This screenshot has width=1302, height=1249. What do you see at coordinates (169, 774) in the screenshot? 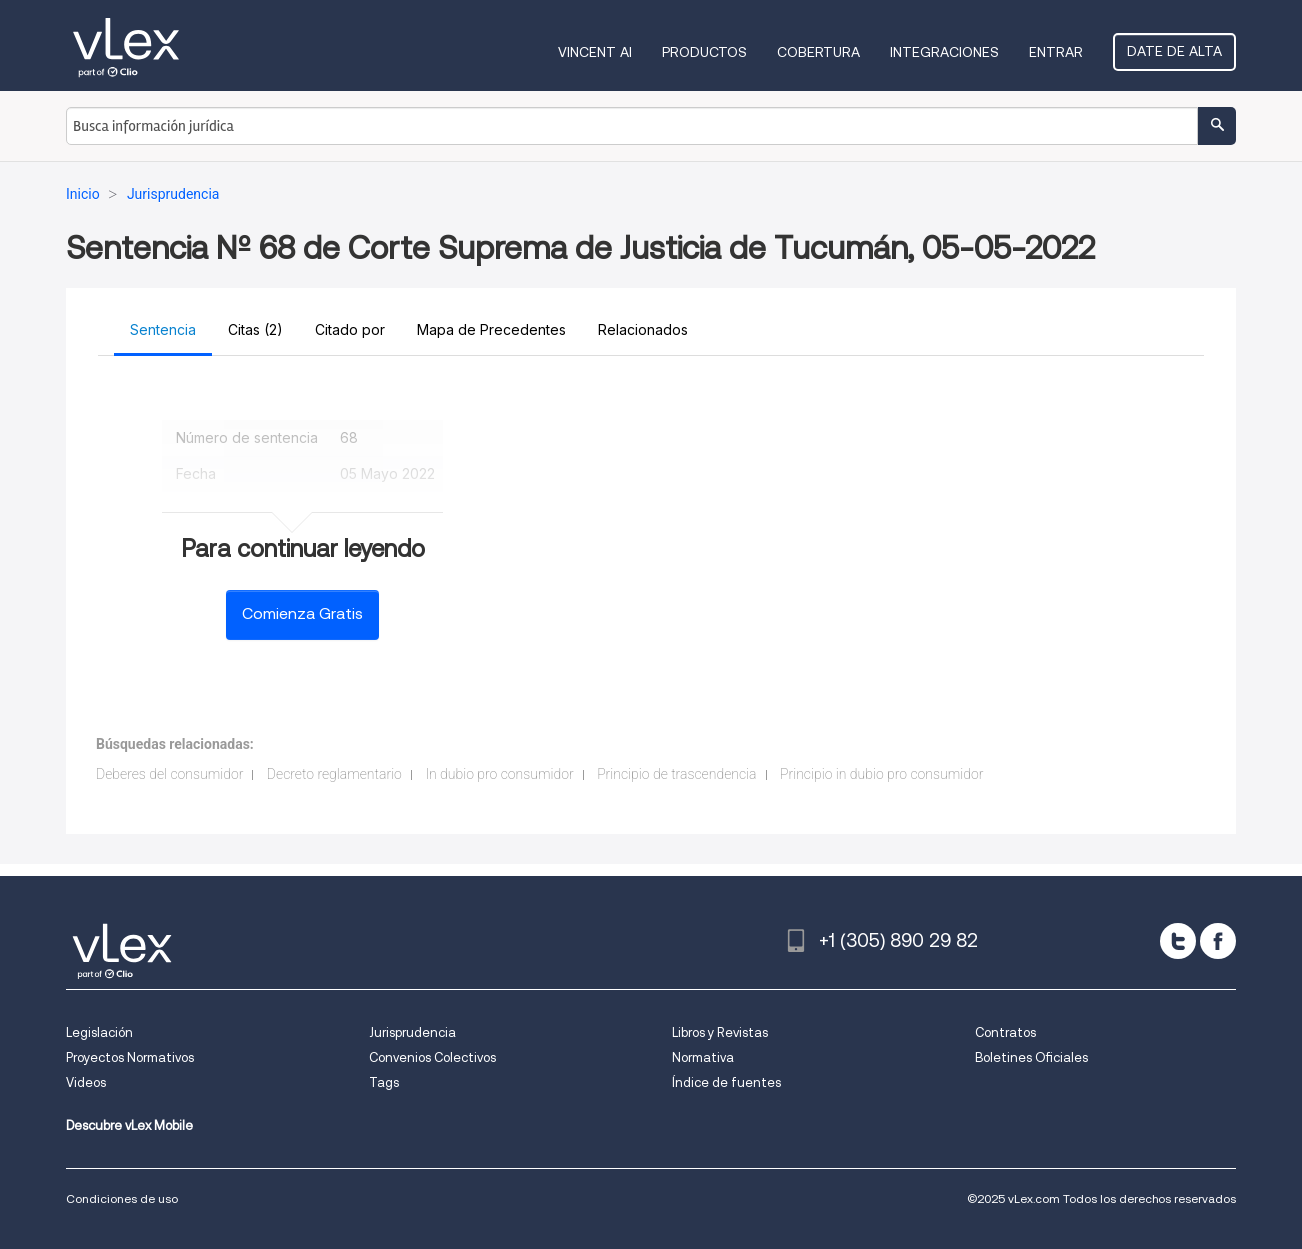
I see `Deberes del consumidor` at bounding box center [169, 774].